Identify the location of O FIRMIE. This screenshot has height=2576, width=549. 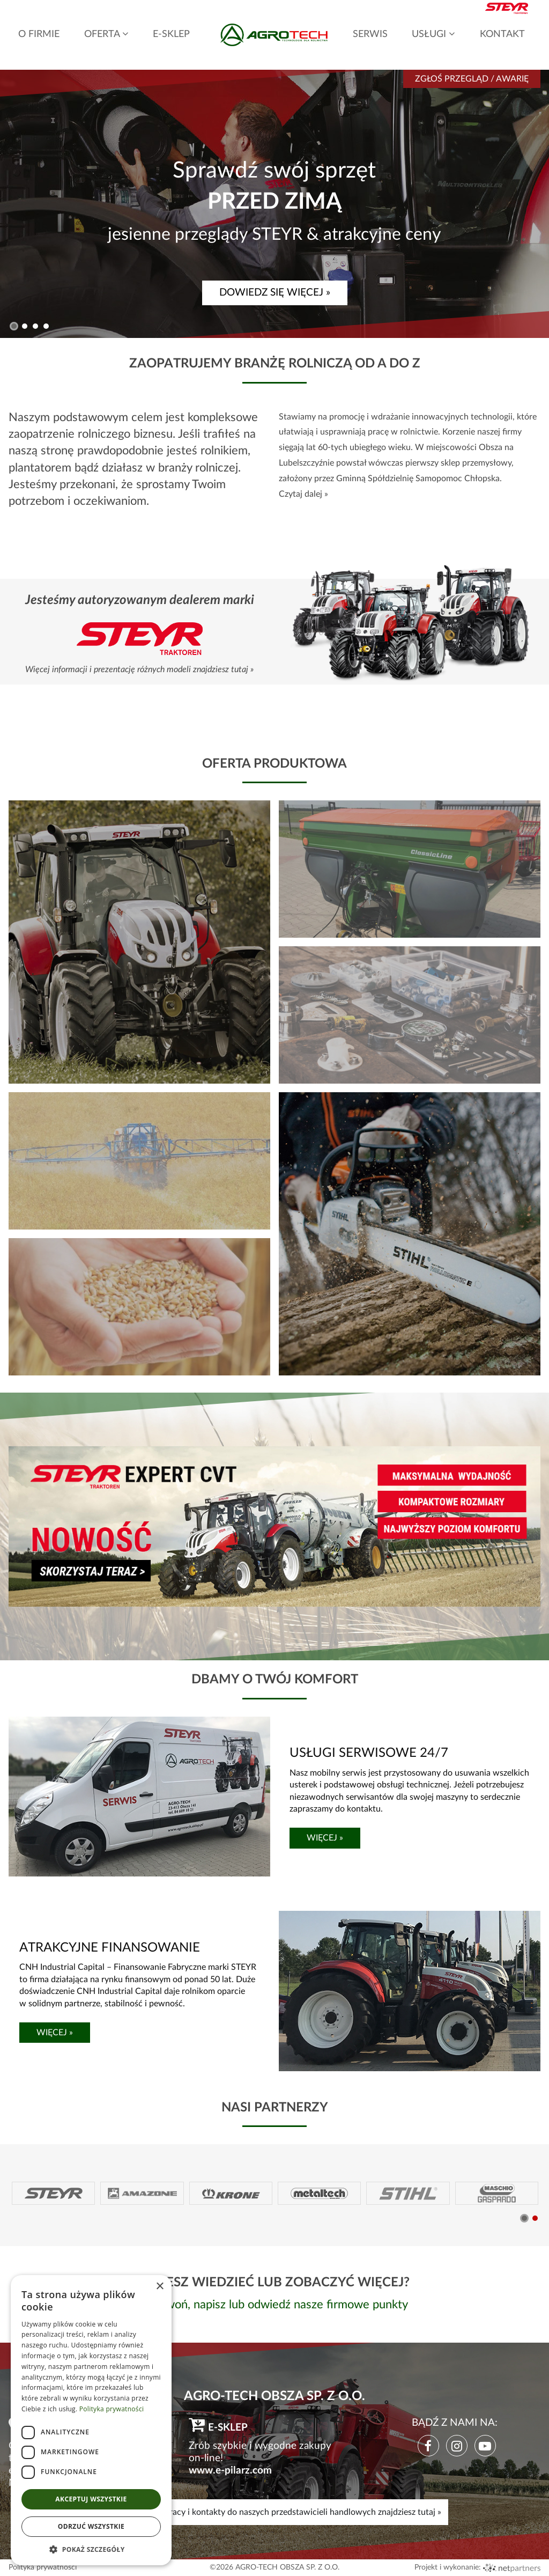
(39, 34).